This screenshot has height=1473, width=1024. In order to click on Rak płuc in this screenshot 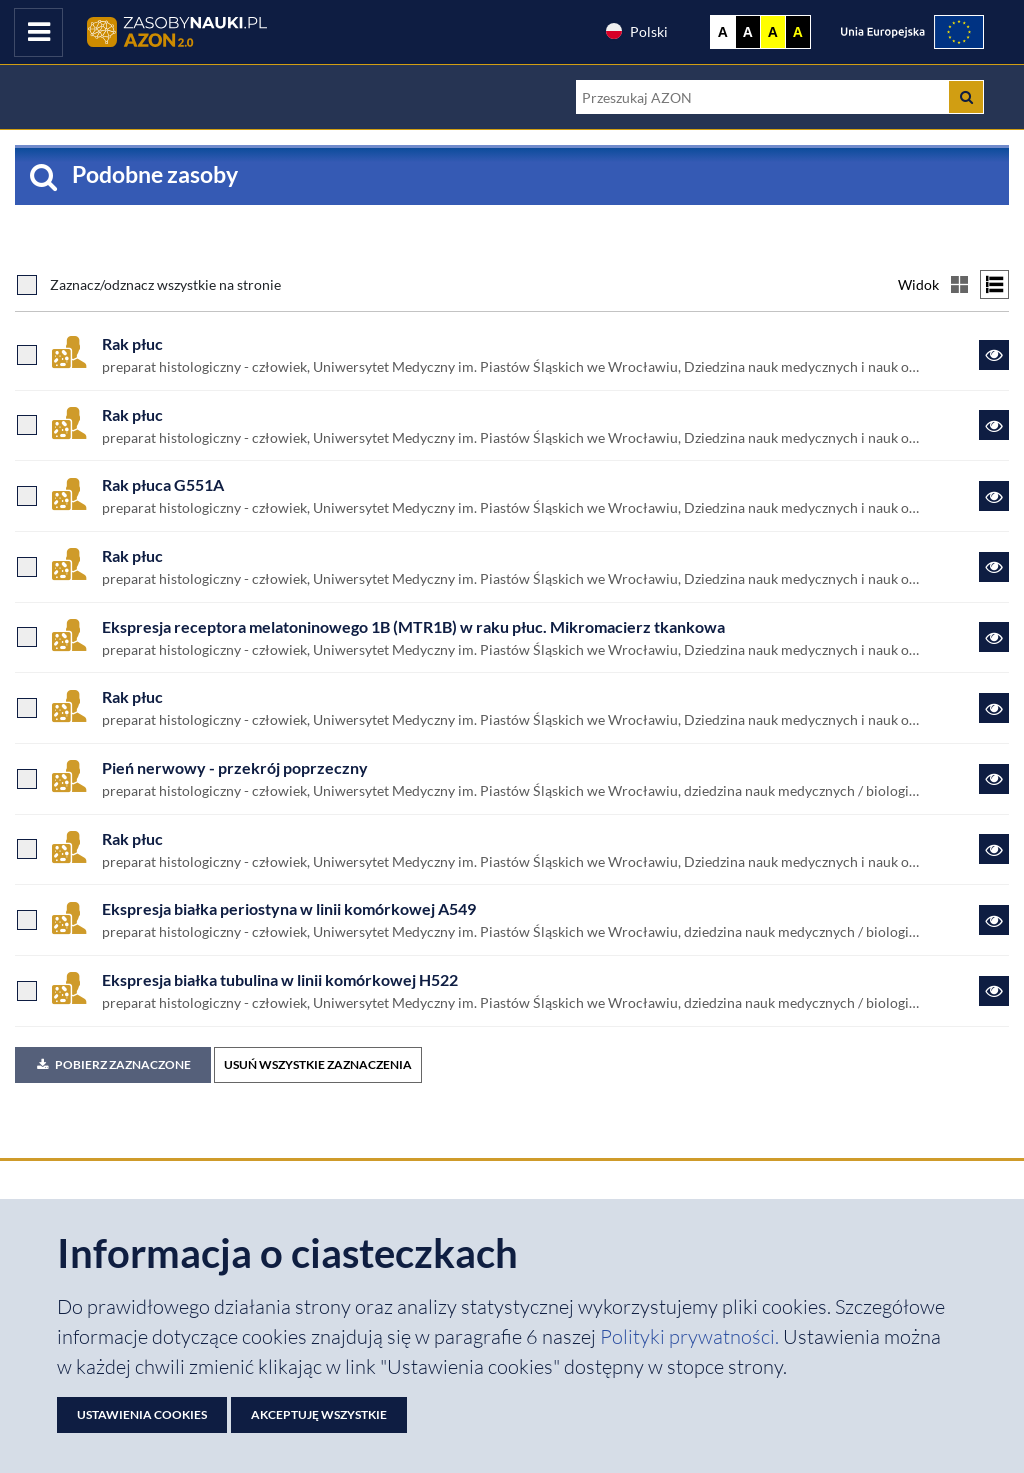, I will do `click(132, 343)`.